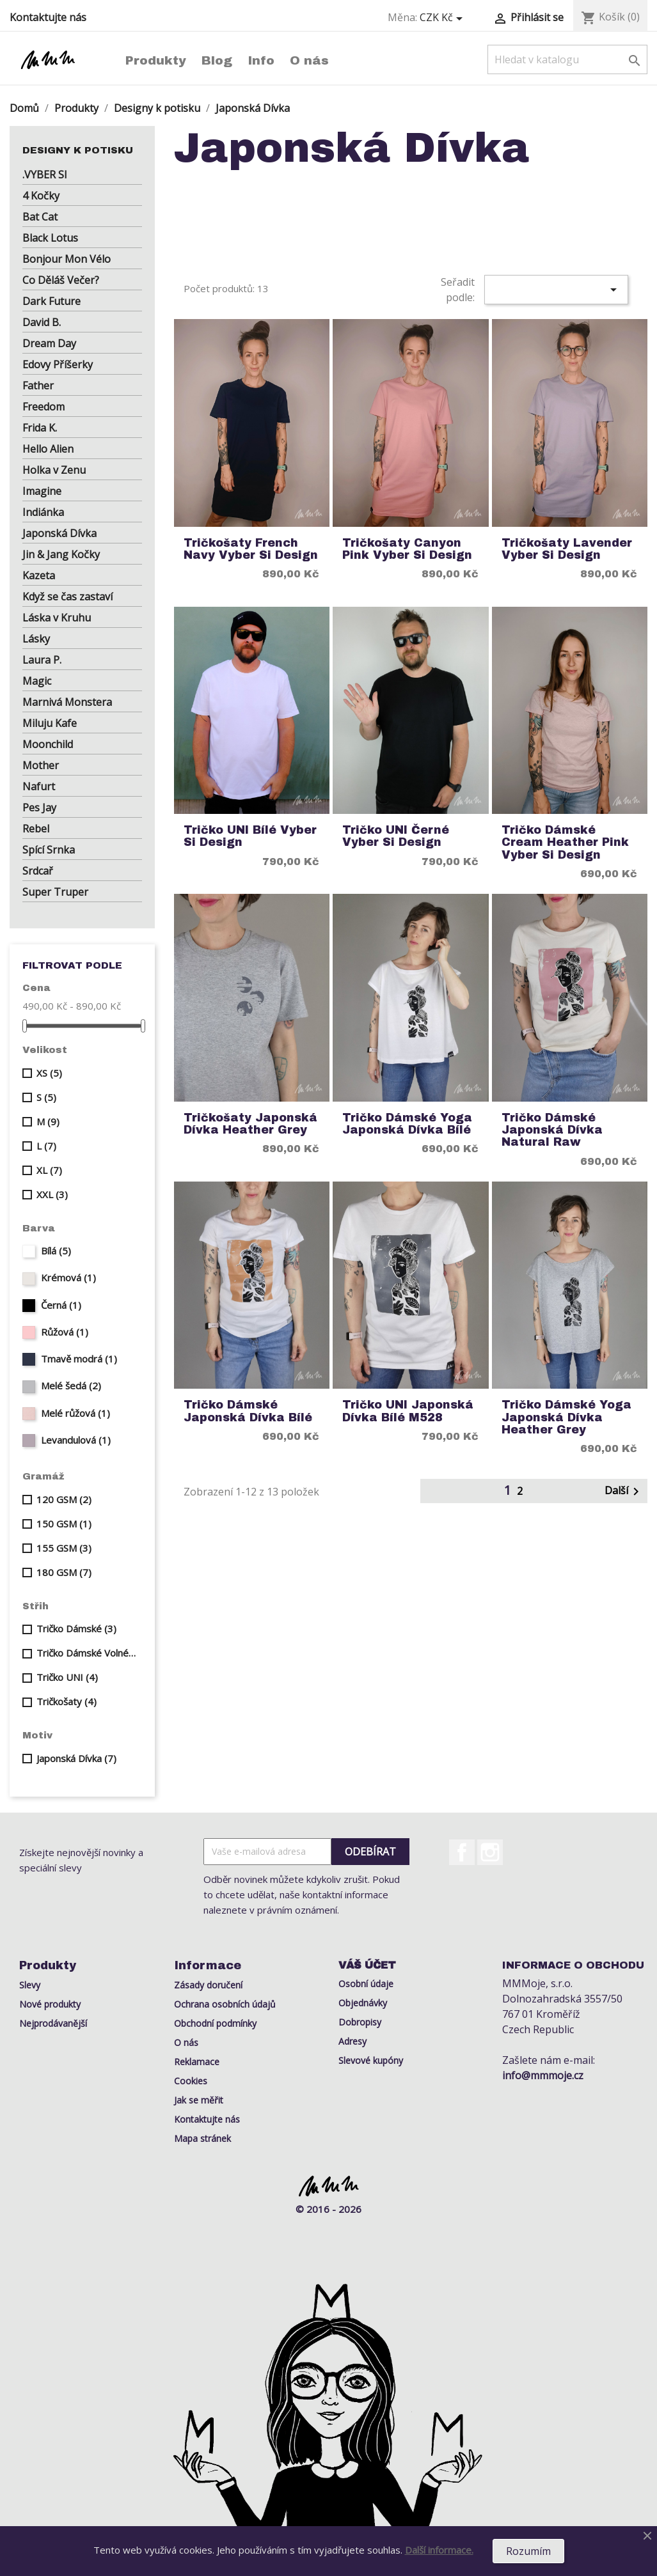 The image size is (657, 2576). Describe the element at coordinates (59, 533) in the screenshot. I see `Japonská Dívka` at that location.